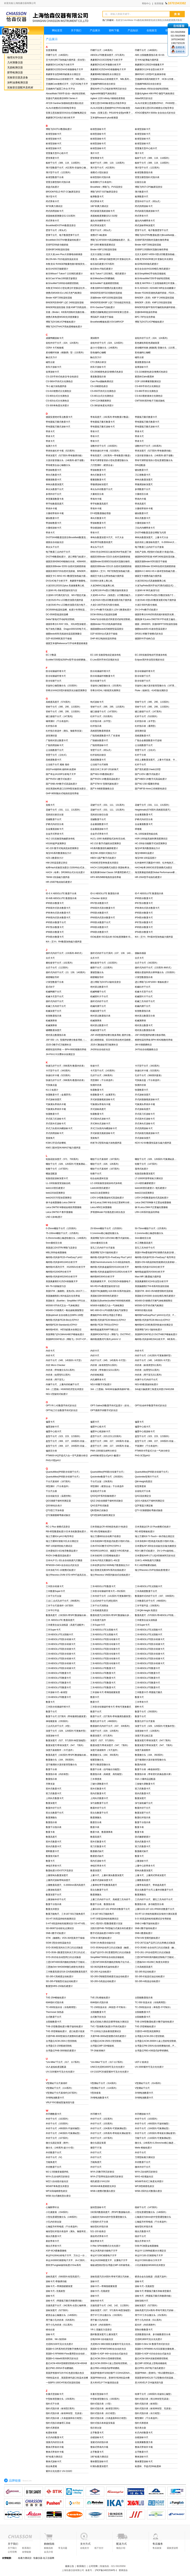 Image resolution: width=190 pixels, height=2576 pixels. I want to click on JM-IV漆膜磨耗仪, so click(143, 1044).